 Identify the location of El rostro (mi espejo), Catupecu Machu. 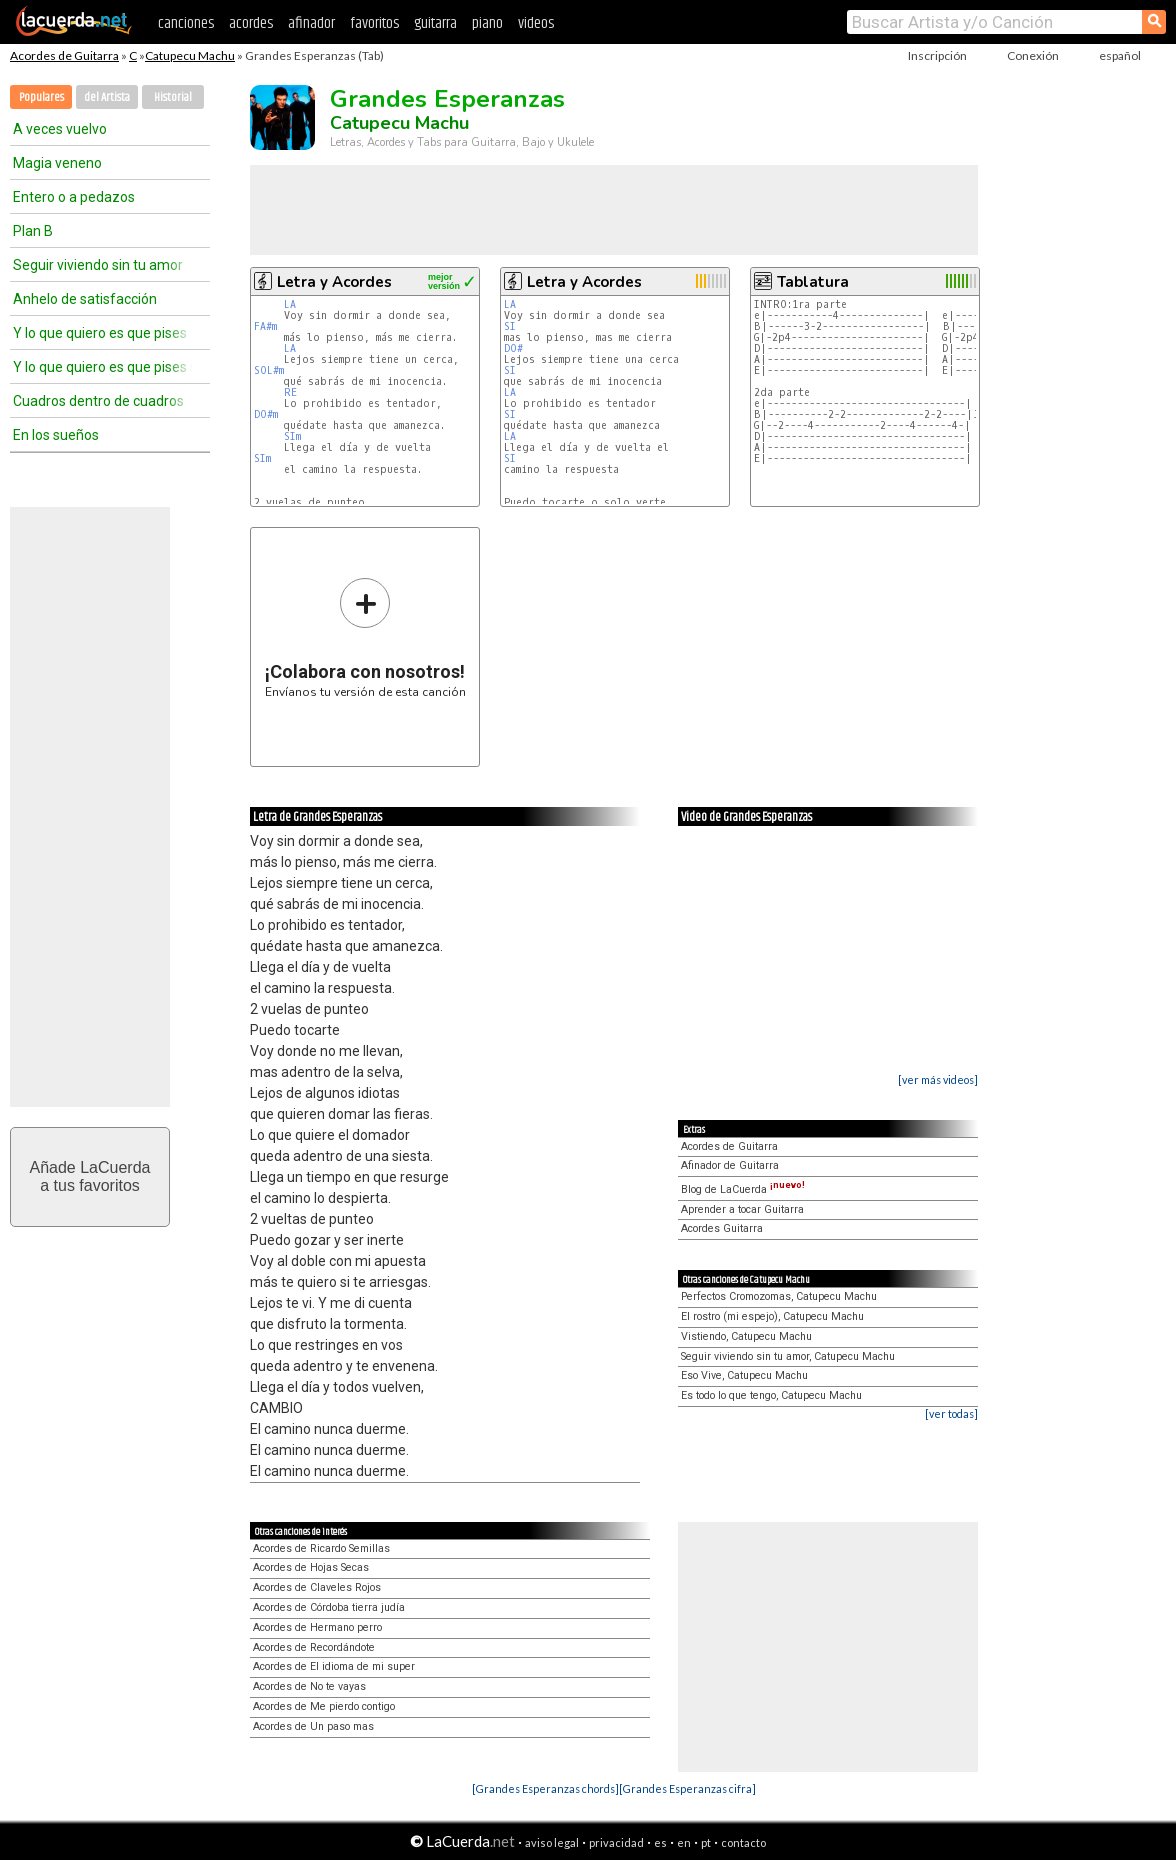
(772, 1316).